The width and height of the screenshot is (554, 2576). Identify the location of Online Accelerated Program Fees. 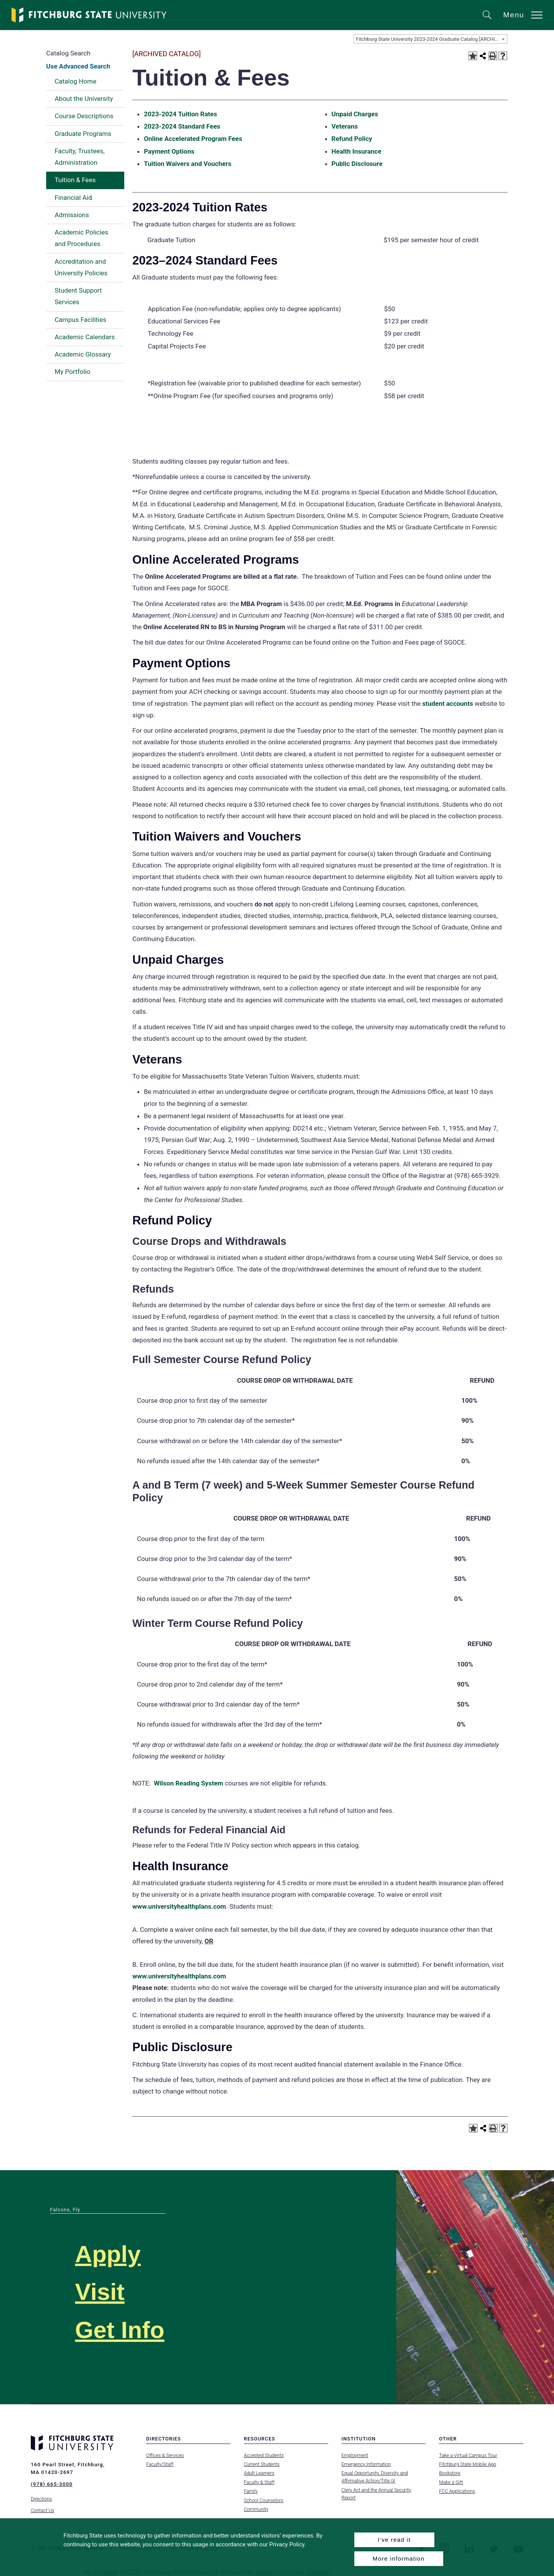
(193, 138).